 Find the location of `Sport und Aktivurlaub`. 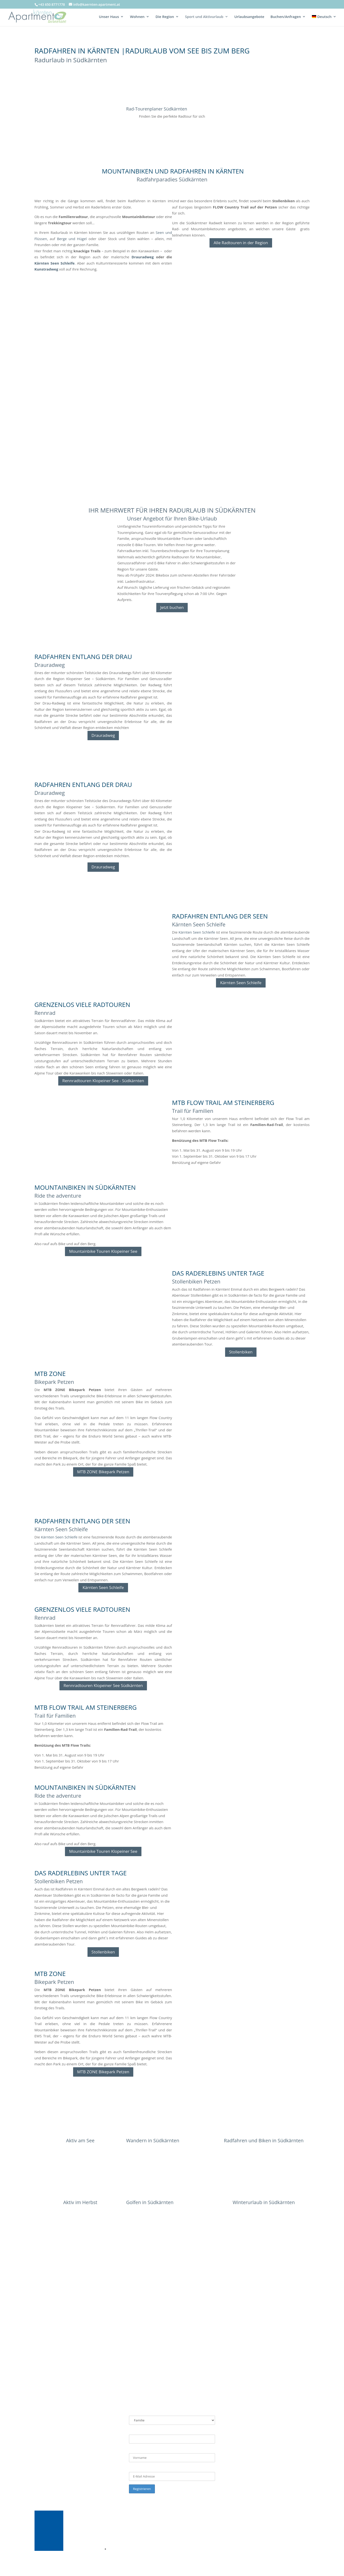

Sport und Aktivurlaub is located at coordinates (204, 17).